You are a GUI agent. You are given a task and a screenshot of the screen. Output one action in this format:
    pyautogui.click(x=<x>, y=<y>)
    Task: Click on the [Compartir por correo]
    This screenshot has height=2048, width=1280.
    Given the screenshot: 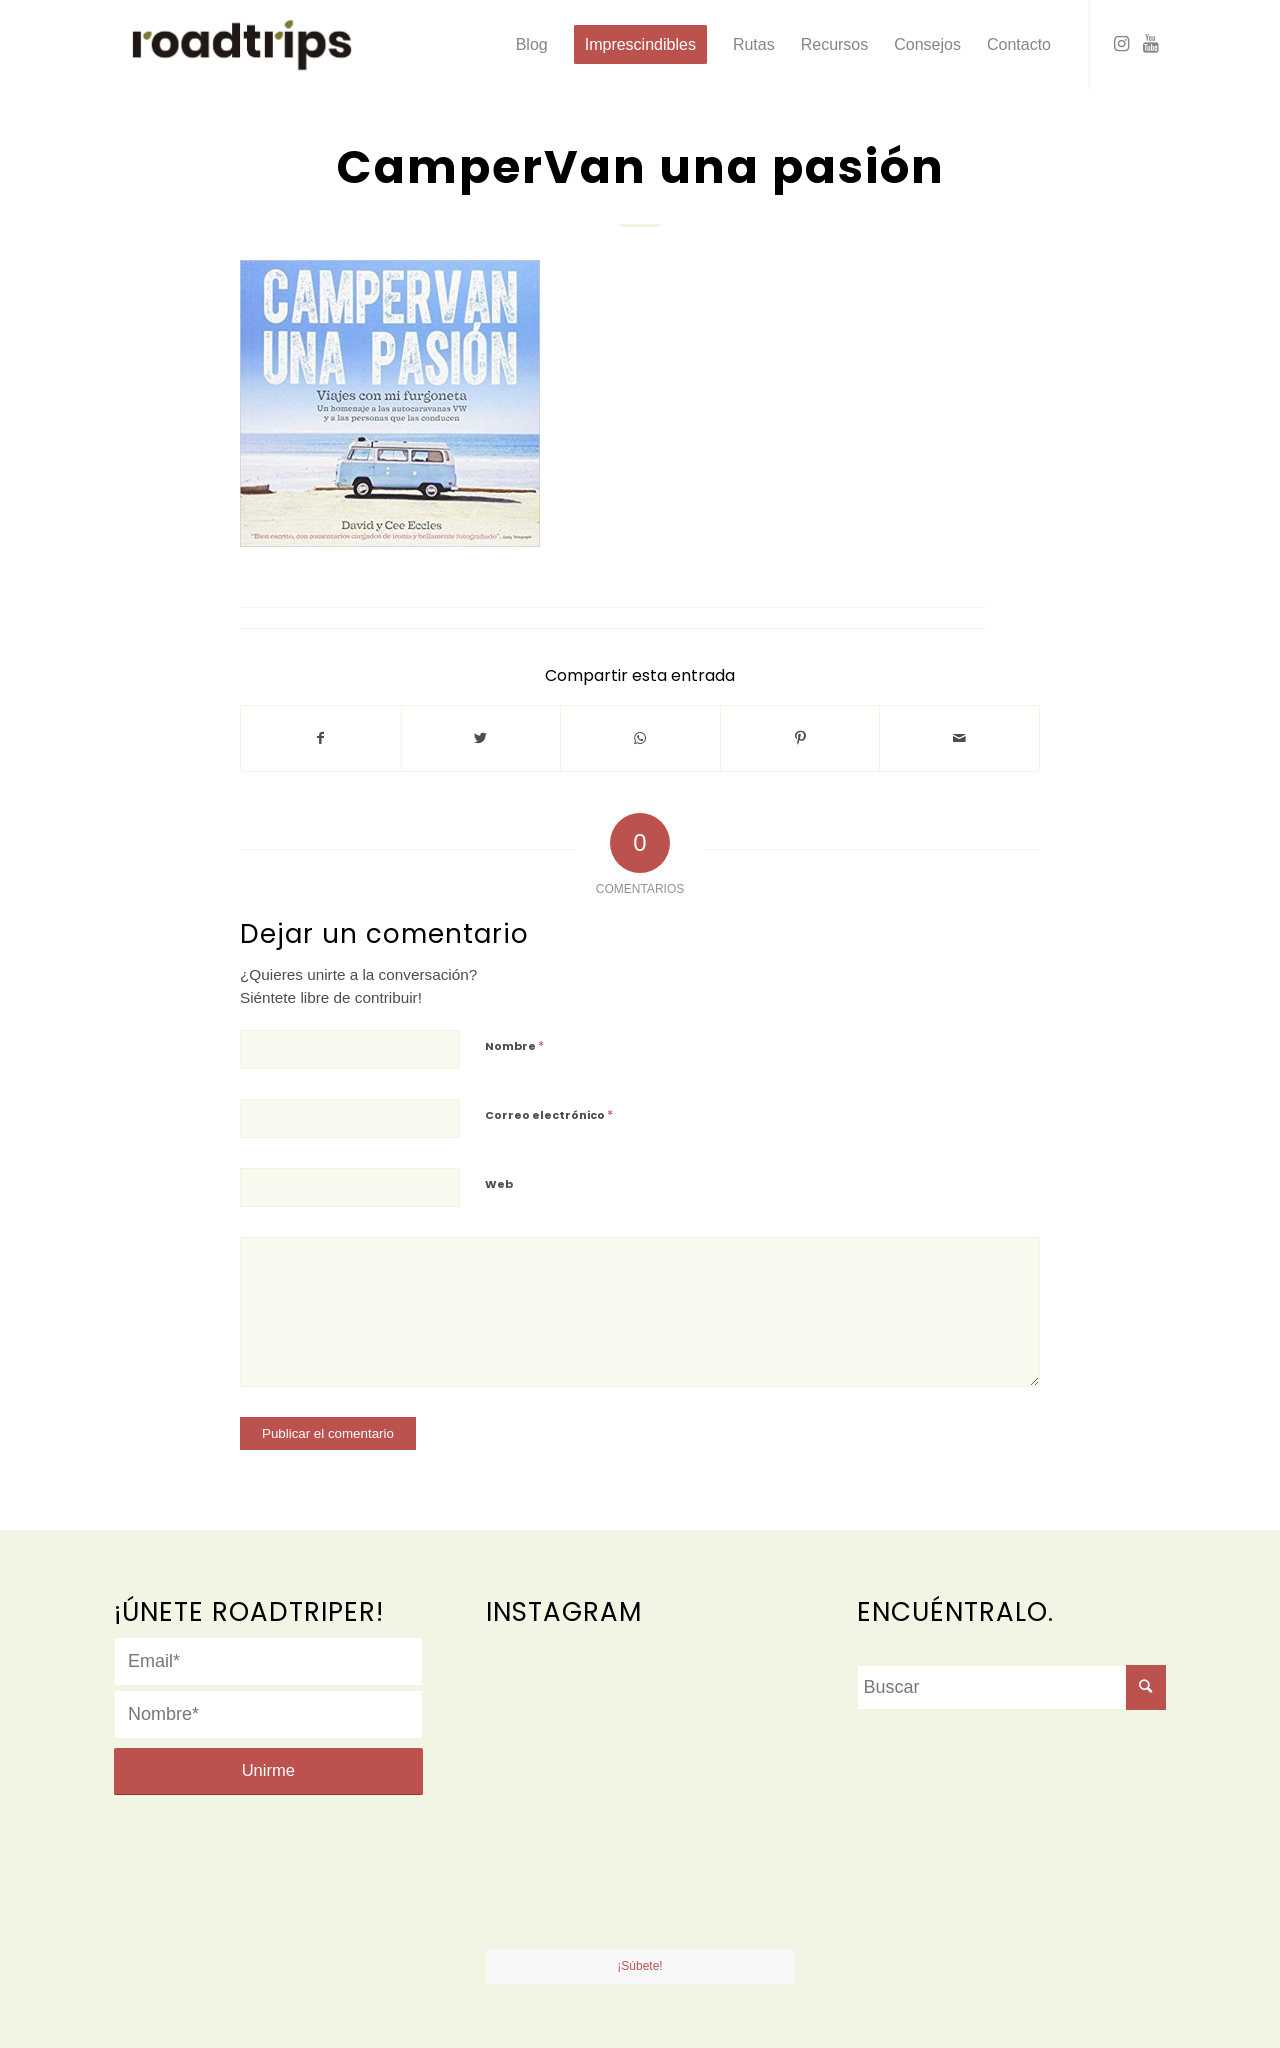 What is the action you would take?
    pyautogui.click(x=959, y=738)
    